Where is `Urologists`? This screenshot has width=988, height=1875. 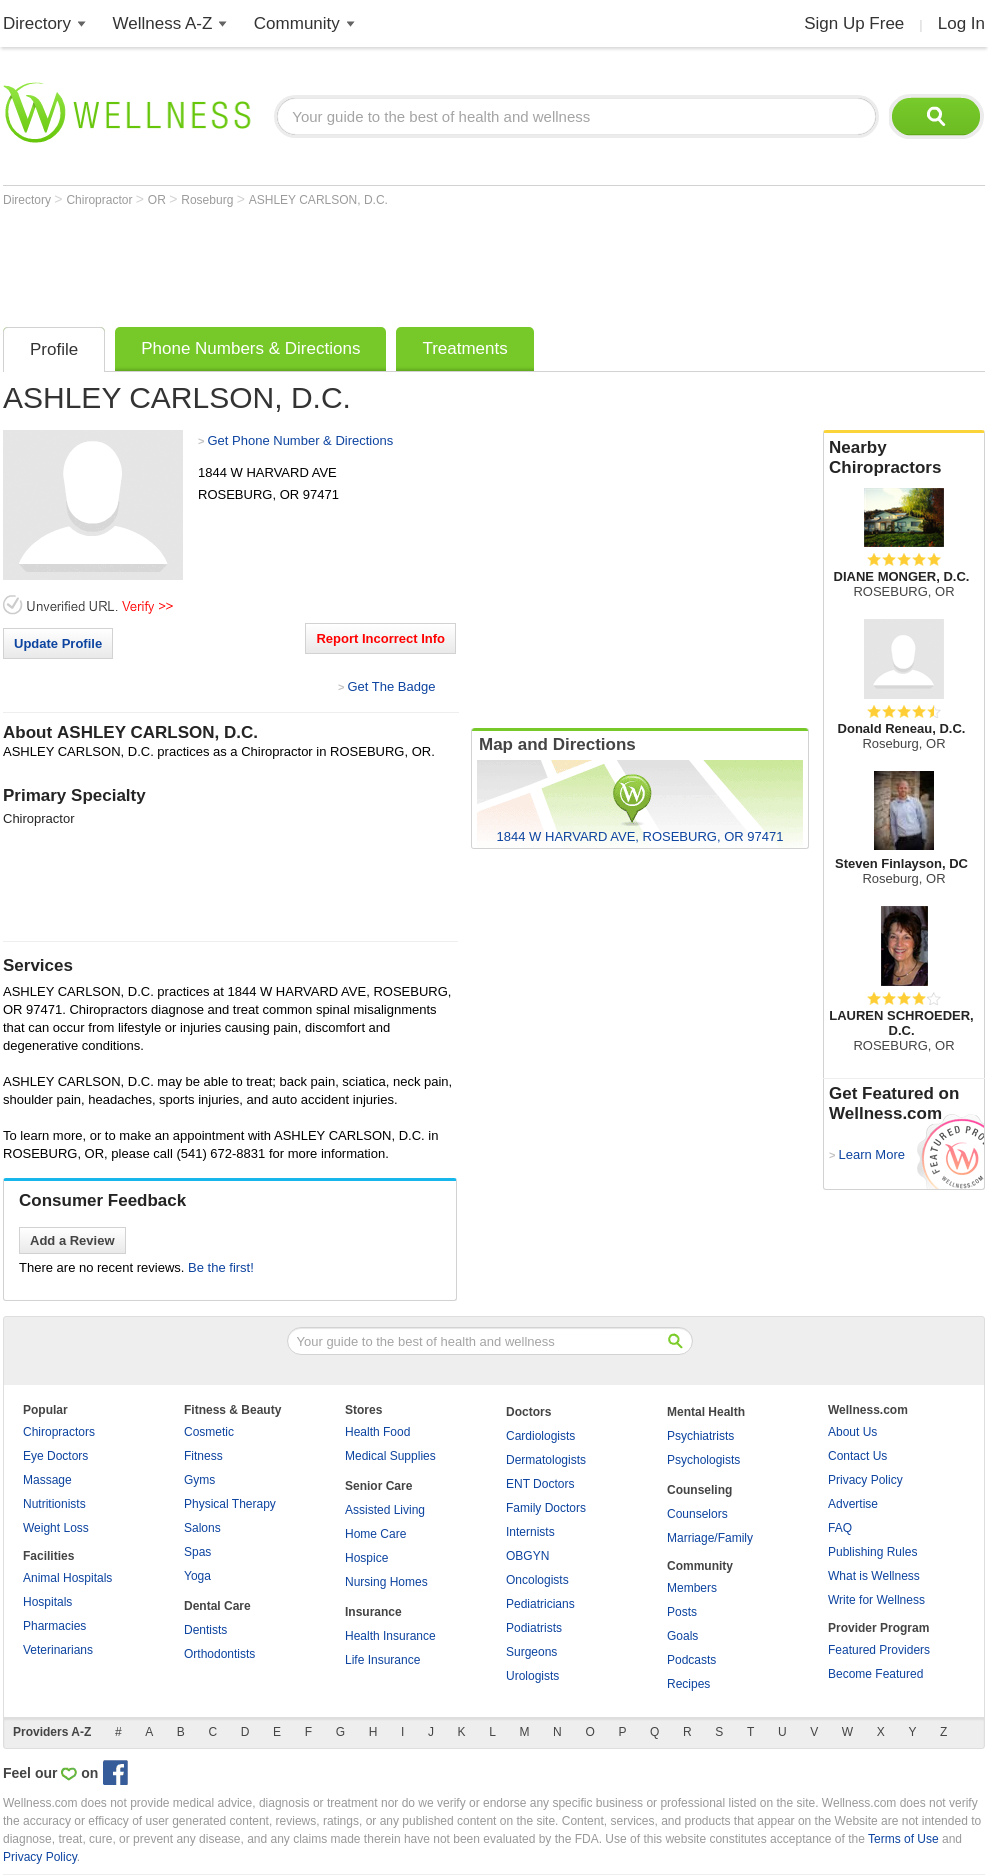 Urologists is located at coordinates (532, 1676).